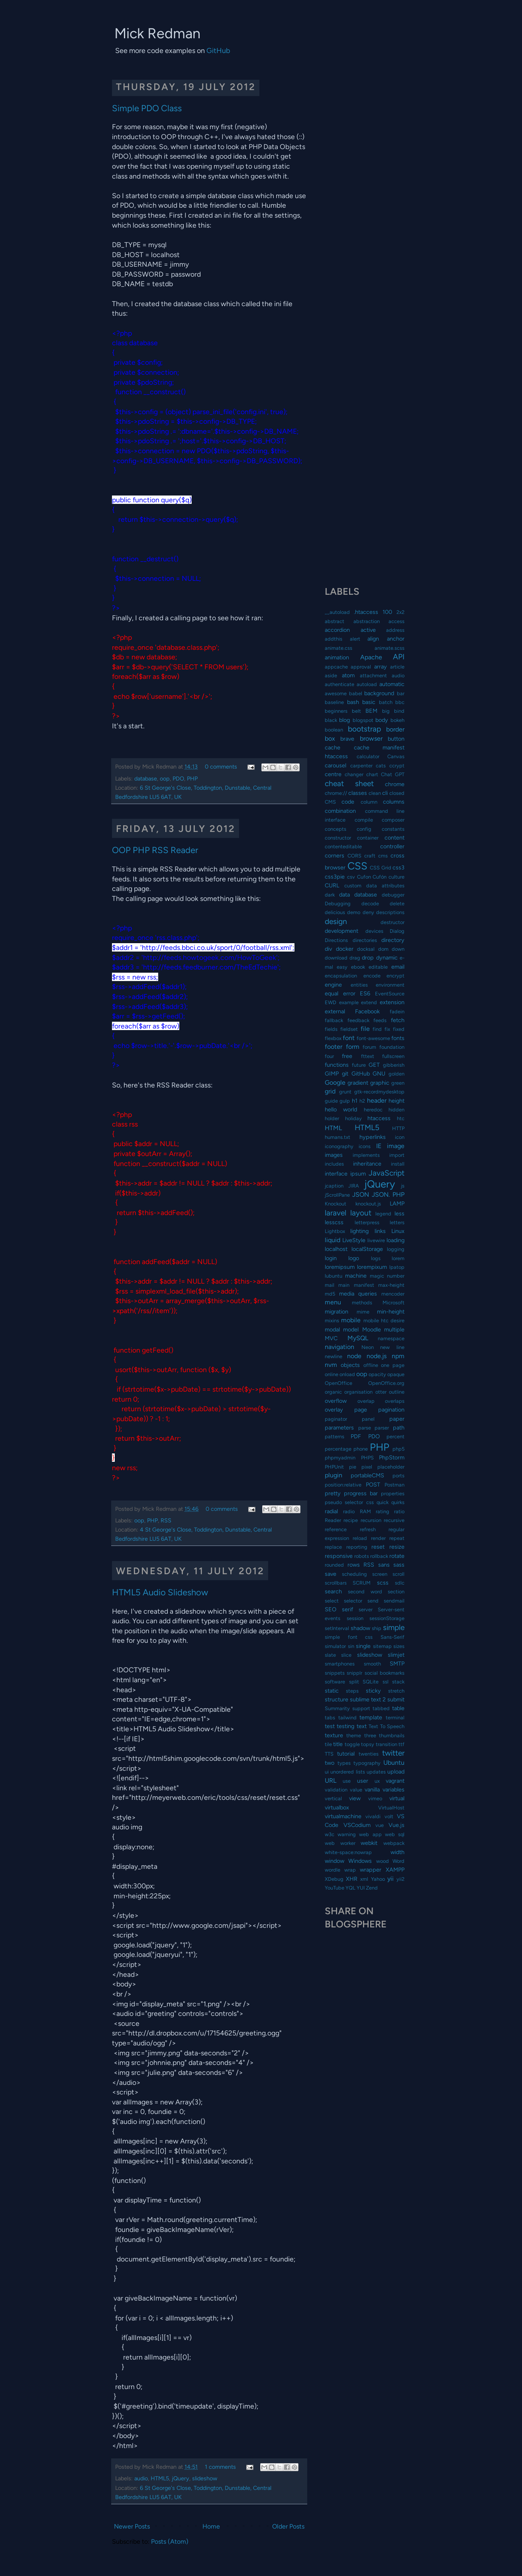  I want to click on boolean, so click(334, 730).